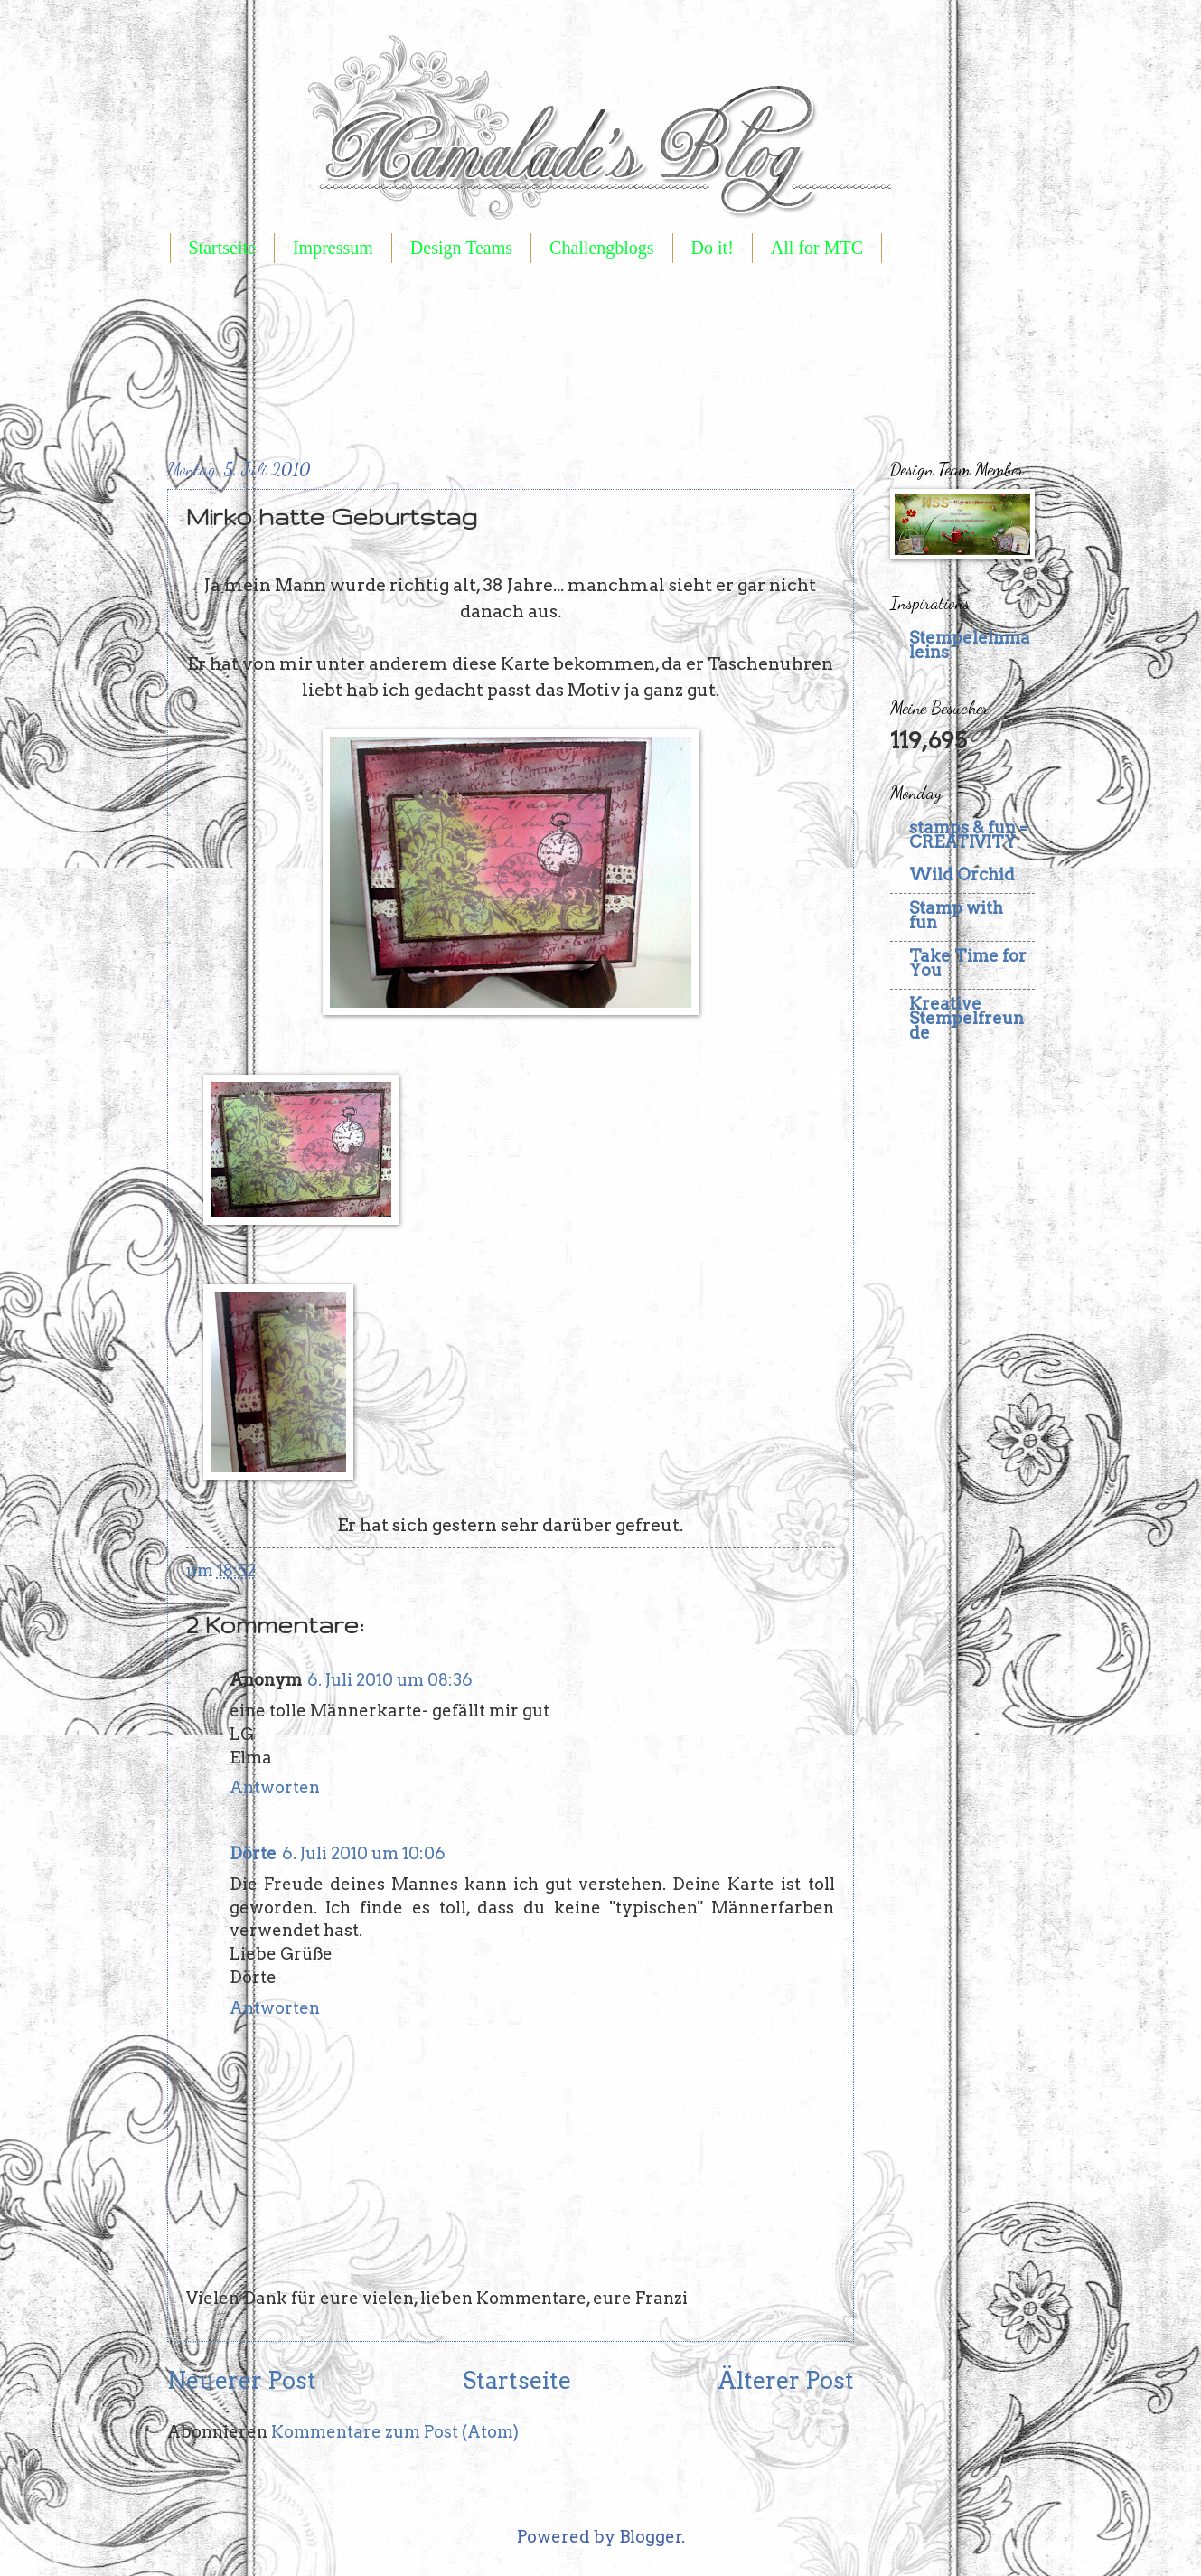 The width and height of the screenshot is (1201, 2576). I want to click on Stempeleinmaleins, so click(969, 645).